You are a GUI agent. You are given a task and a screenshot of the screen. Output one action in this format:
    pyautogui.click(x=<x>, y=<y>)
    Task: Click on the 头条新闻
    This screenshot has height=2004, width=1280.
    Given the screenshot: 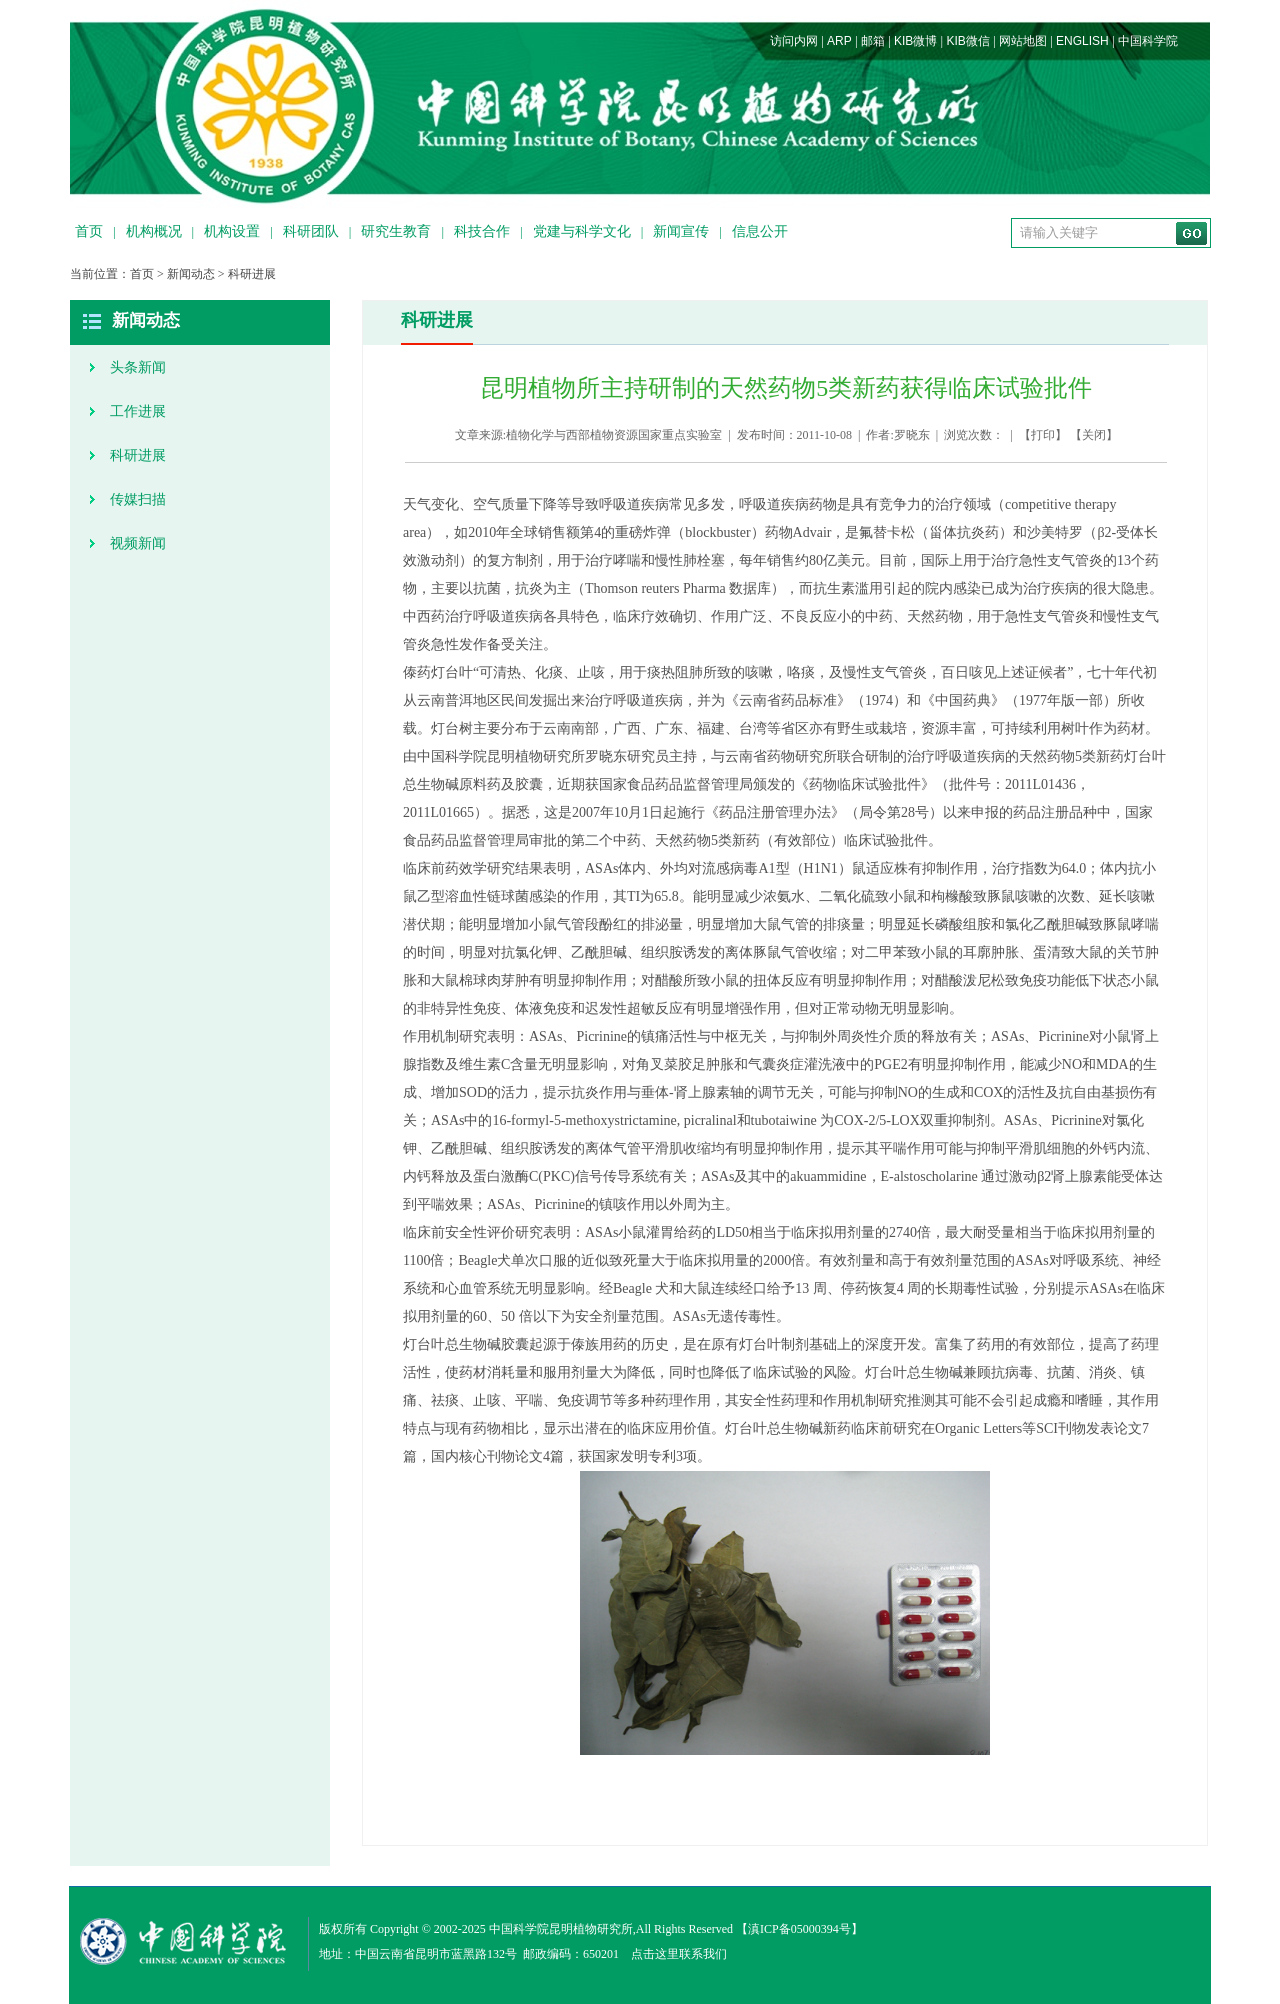 What is the action you would take?
    pyautogui.click(x=138, y=367)
    